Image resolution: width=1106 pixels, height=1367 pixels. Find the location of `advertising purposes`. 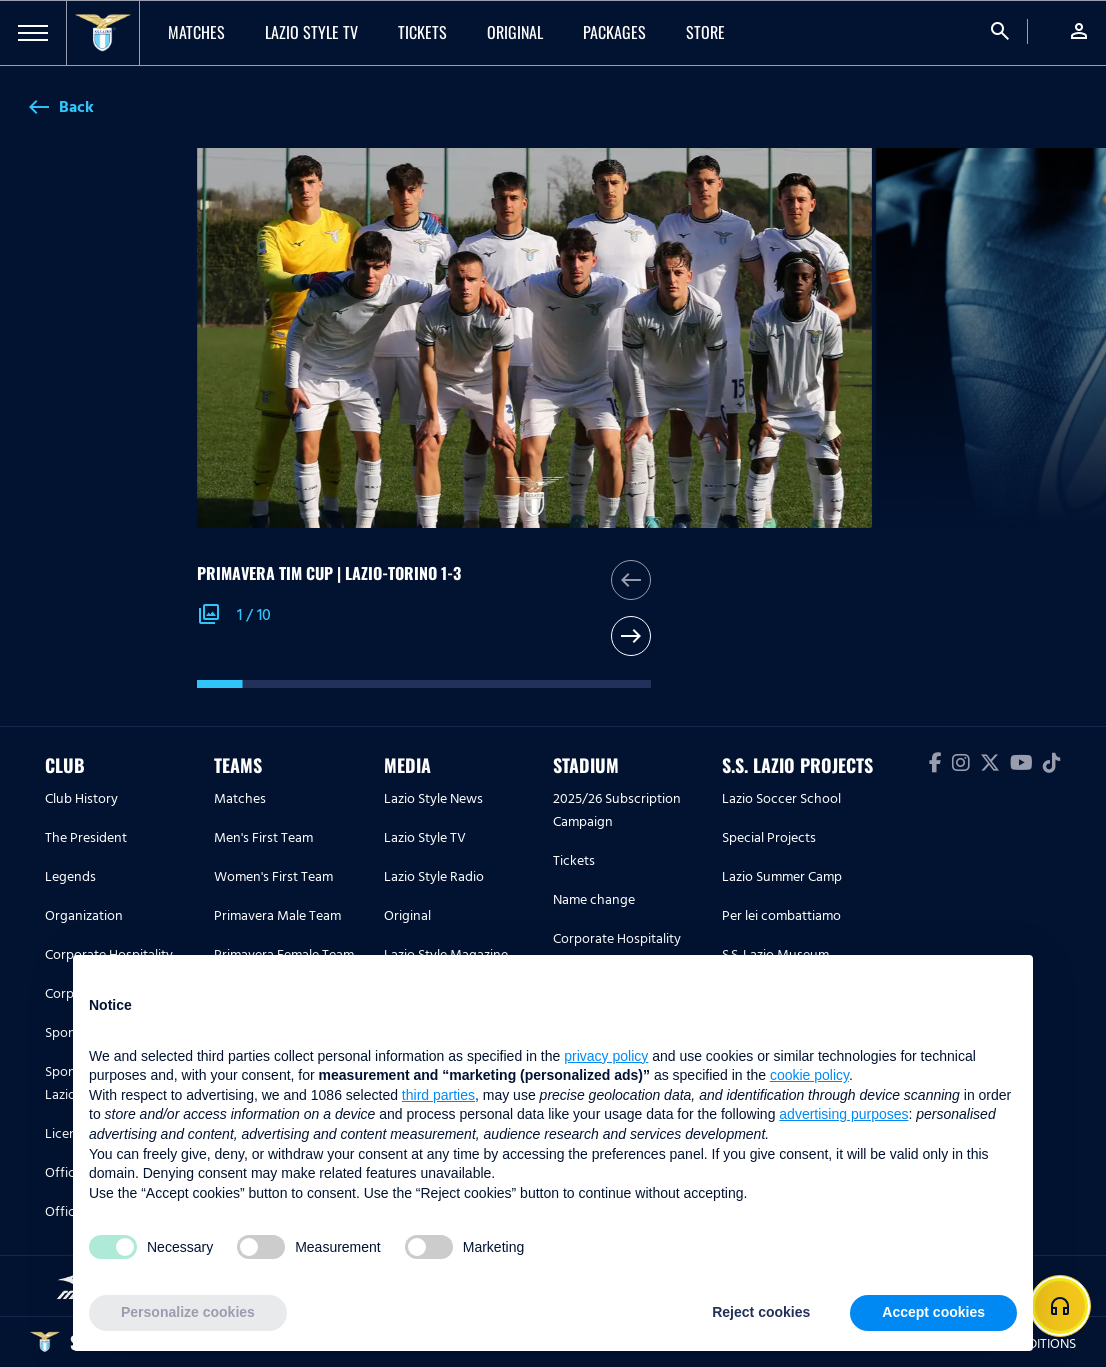

advertising purposes is located at coordinates (843, 1114).